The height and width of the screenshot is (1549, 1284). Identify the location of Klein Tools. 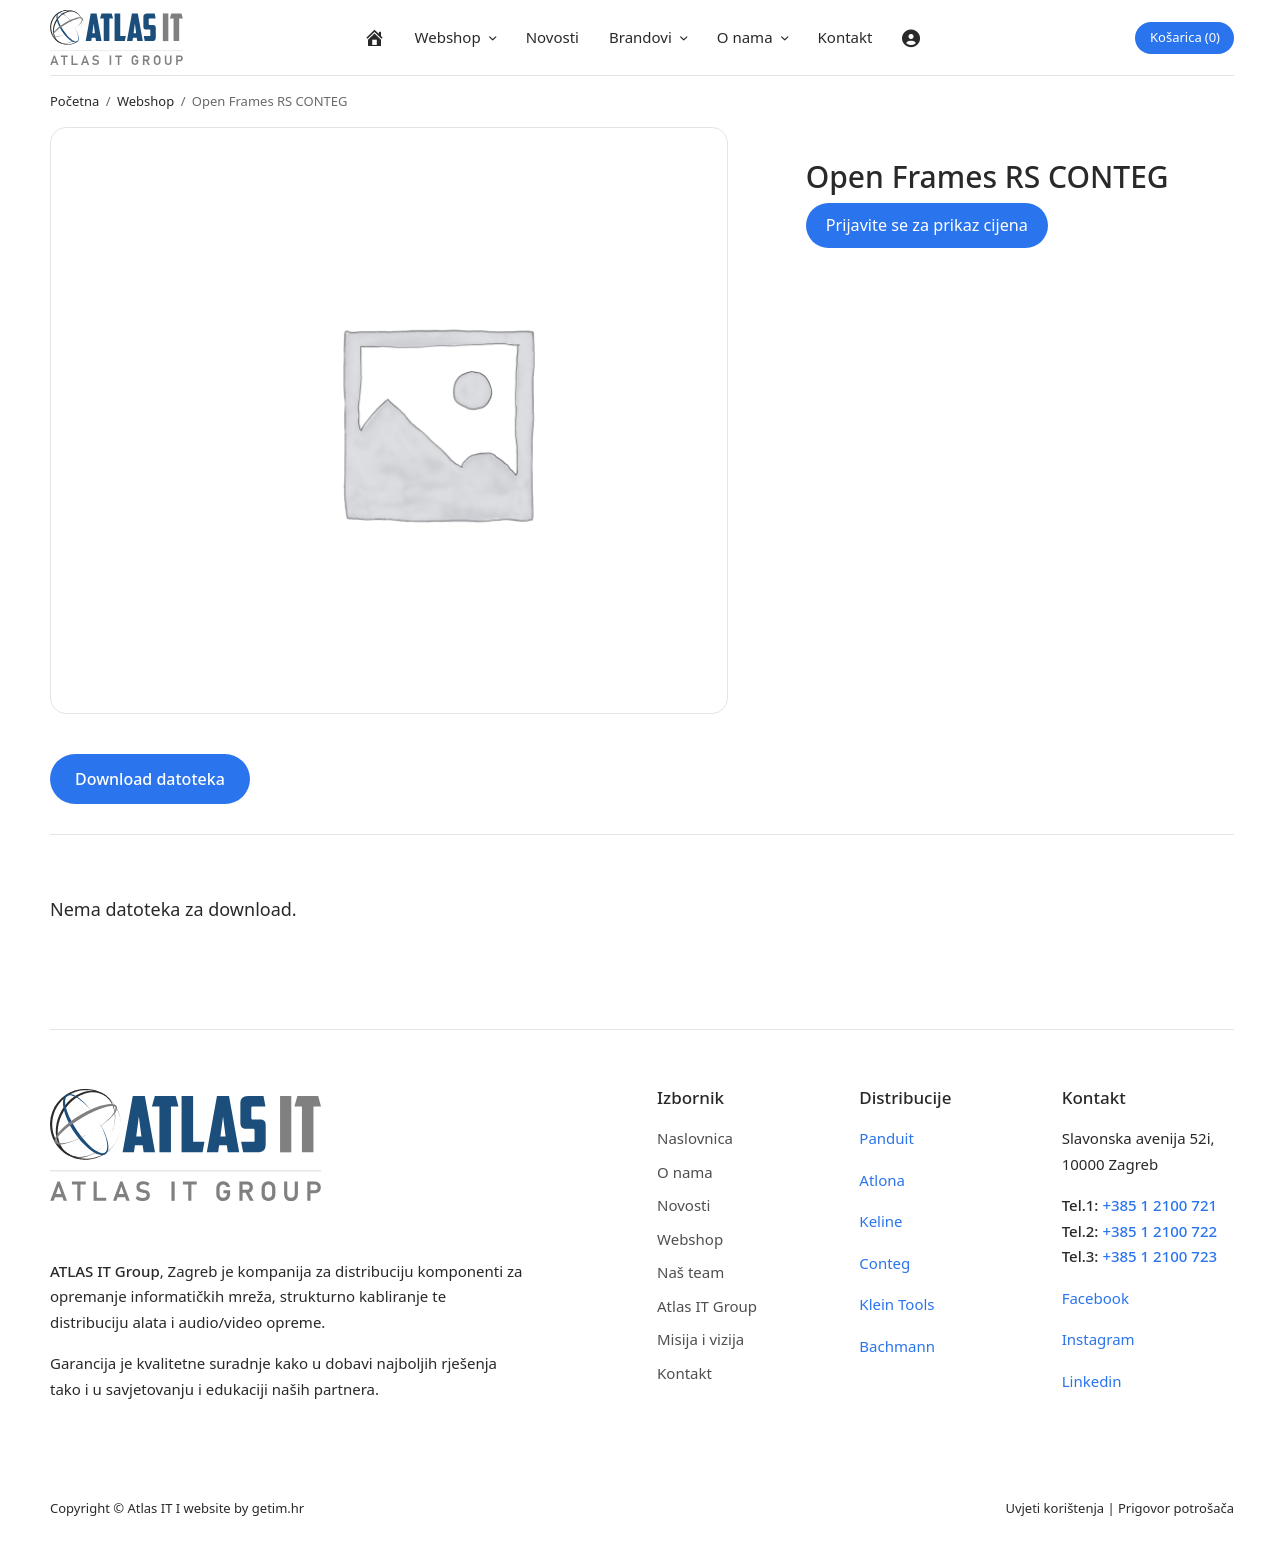
(896, 1304).